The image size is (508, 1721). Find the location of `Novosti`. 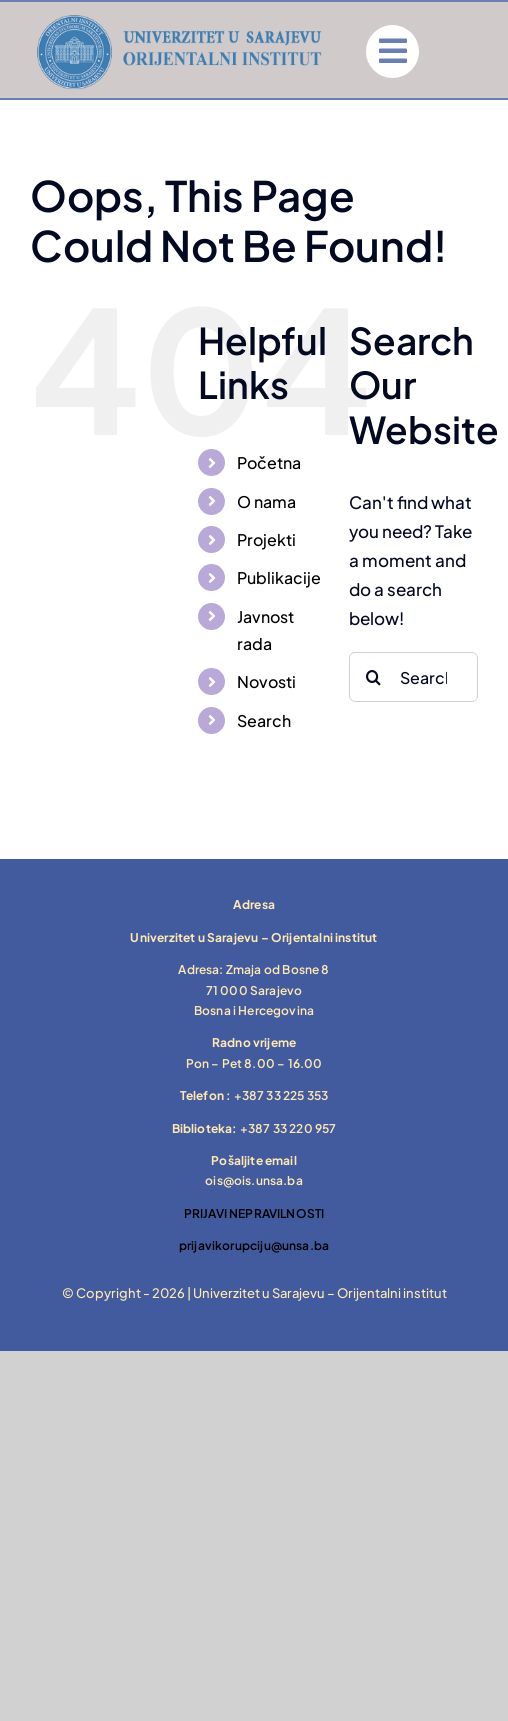

Novosti is located at coordinates (266, 681).